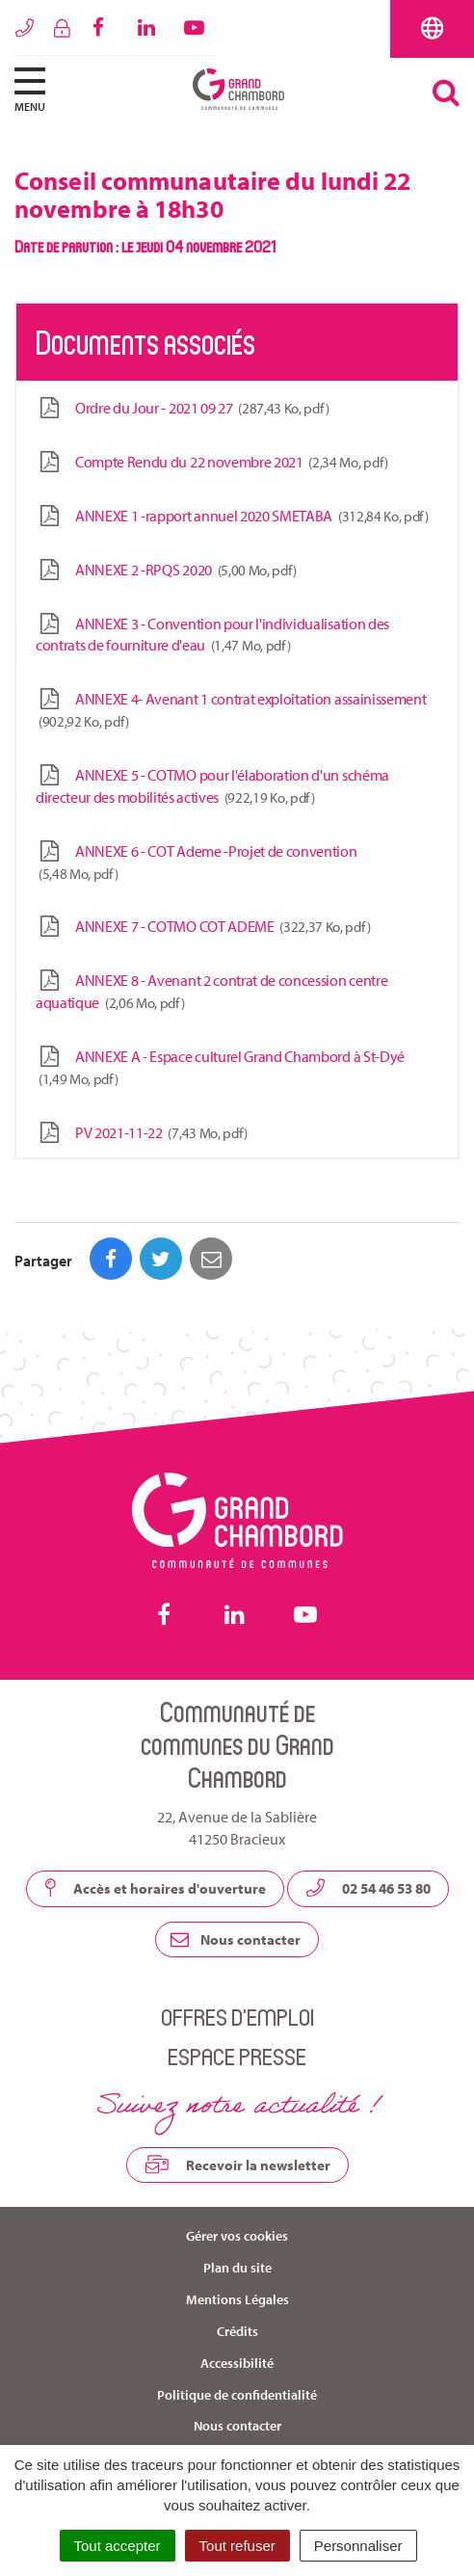 The height and width of the screenshot is (2576, 474). I want to click on Recevoir la newsletter, so click(237, 2164).